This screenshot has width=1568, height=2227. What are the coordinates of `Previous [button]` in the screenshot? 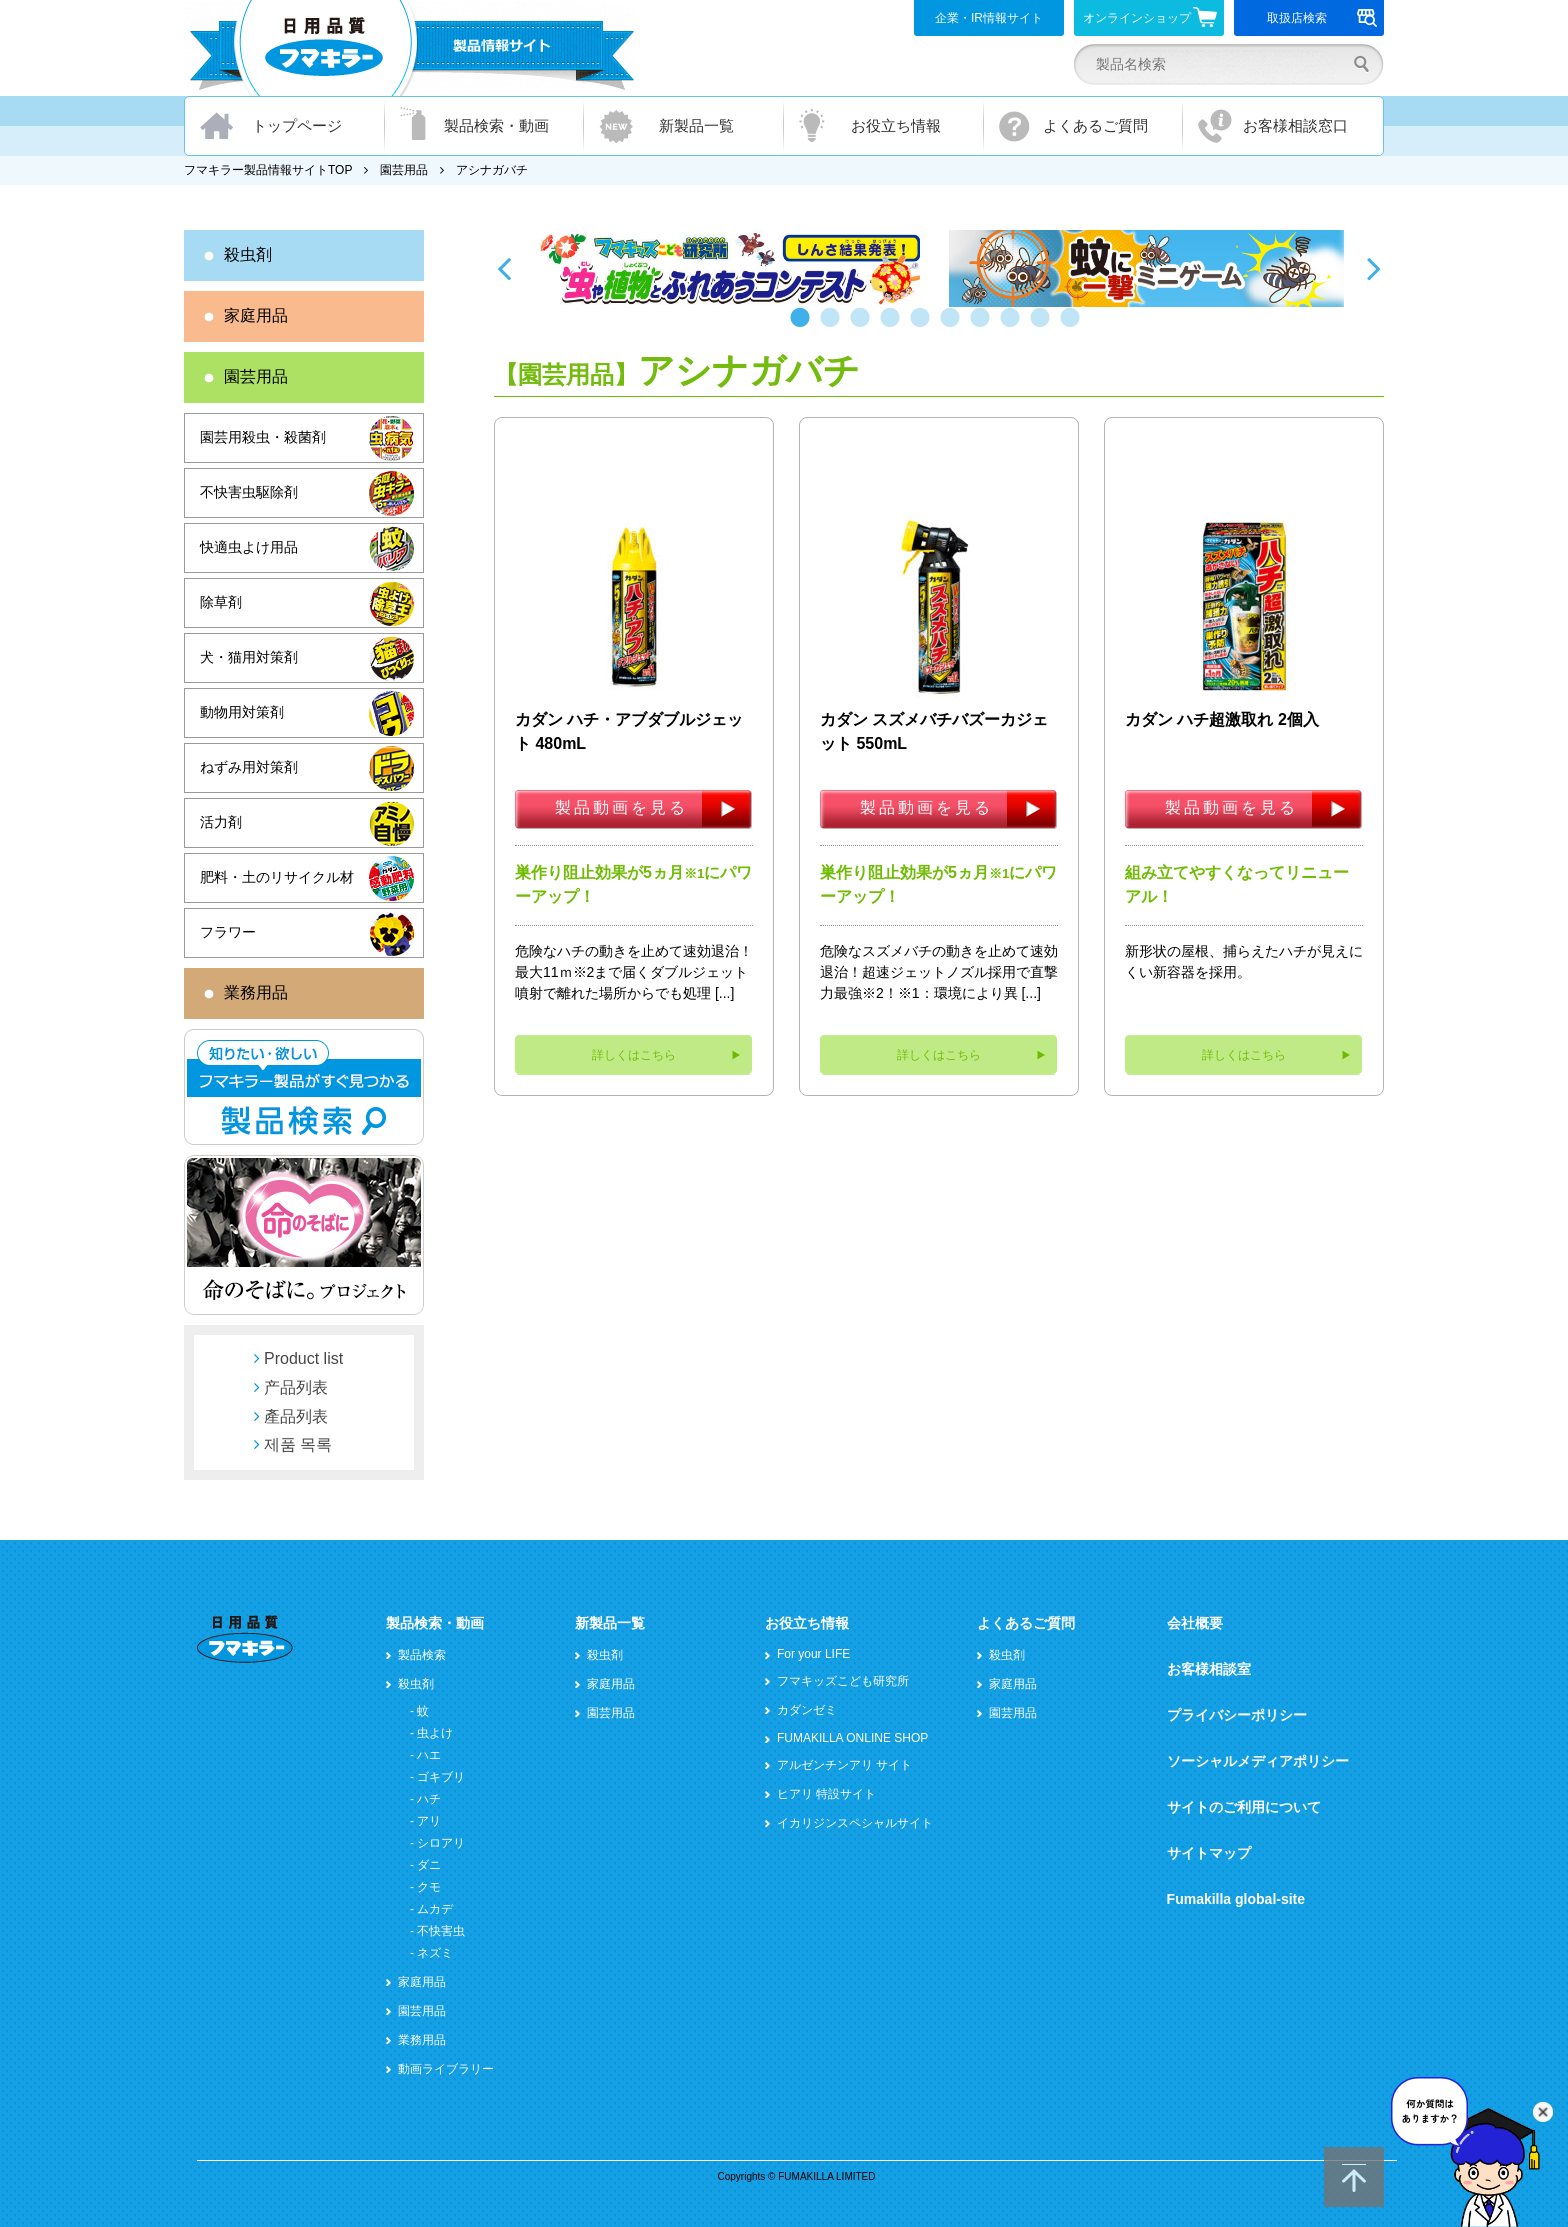 It's located at (504, 268).